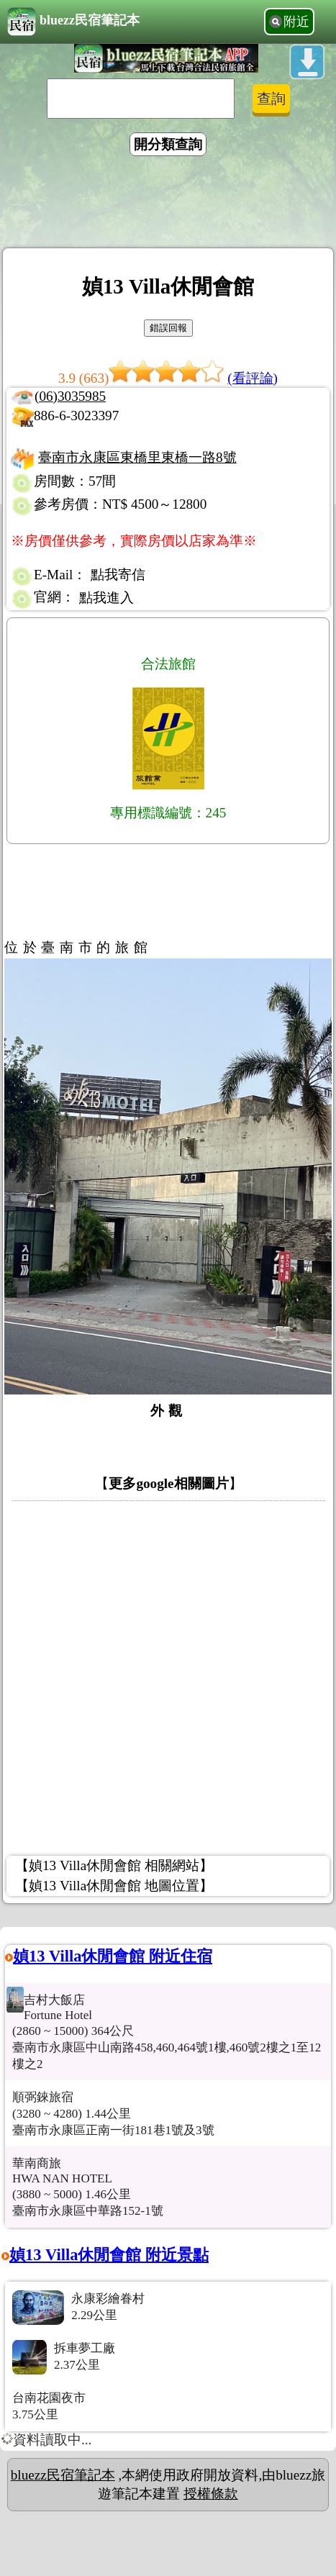 This screenshot has height=2576, width=336. I want to click on (看評論), so click(252, 378).